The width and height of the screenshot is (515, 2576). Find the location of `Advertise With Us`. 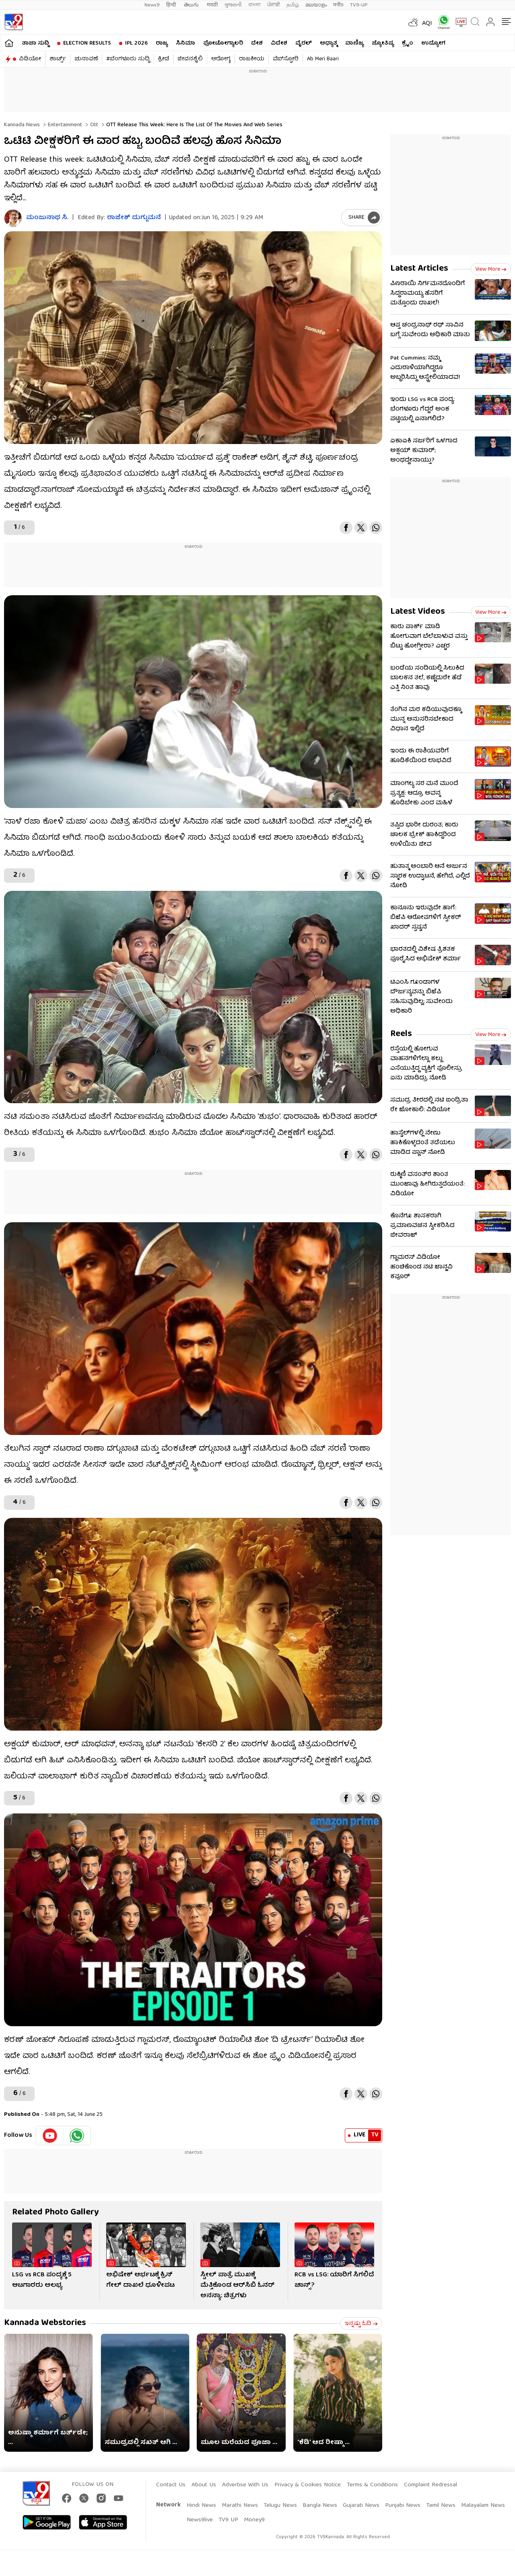

Advertise With Us is located at coordinates (245, 2485).